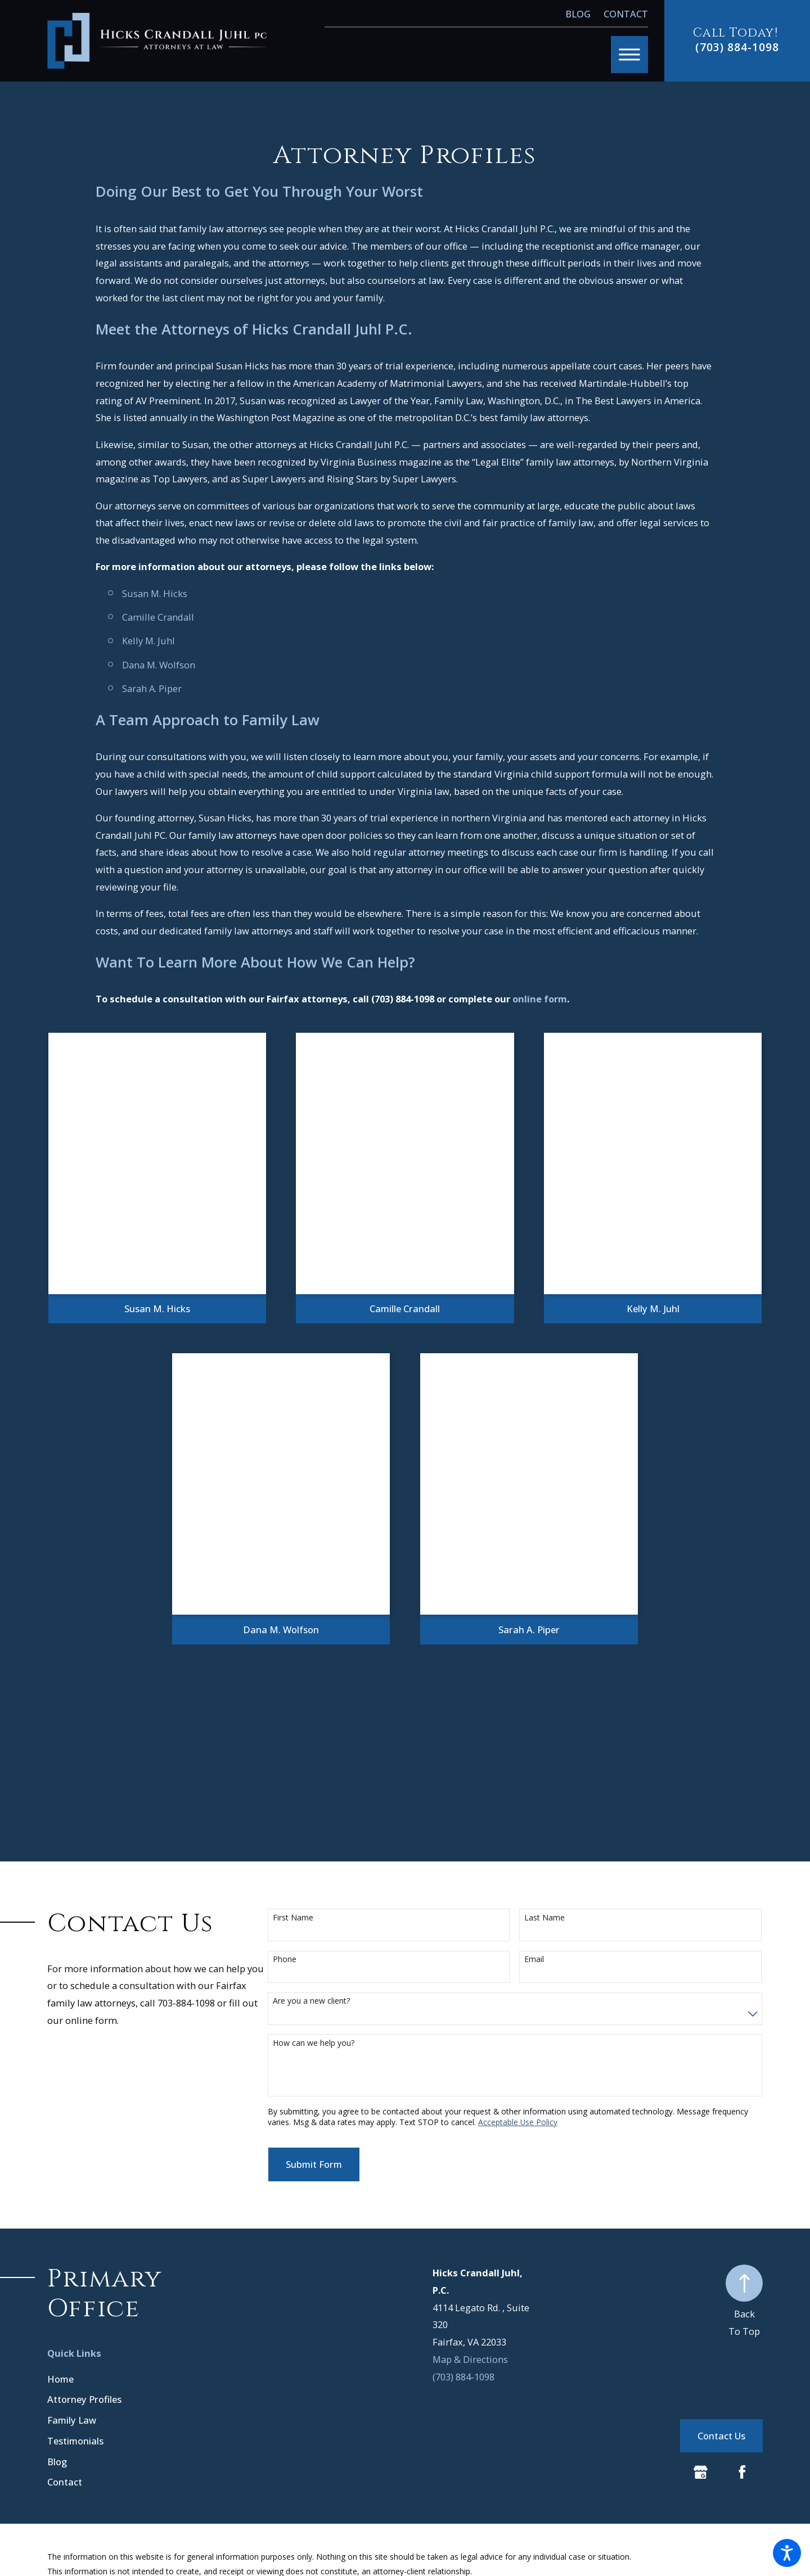 This screenshot has width=810, height=2576. What do you see at coordinates (152, 688) in the screenshot?
I see `Sarah A. Piper` at bounding box center [152, 688].